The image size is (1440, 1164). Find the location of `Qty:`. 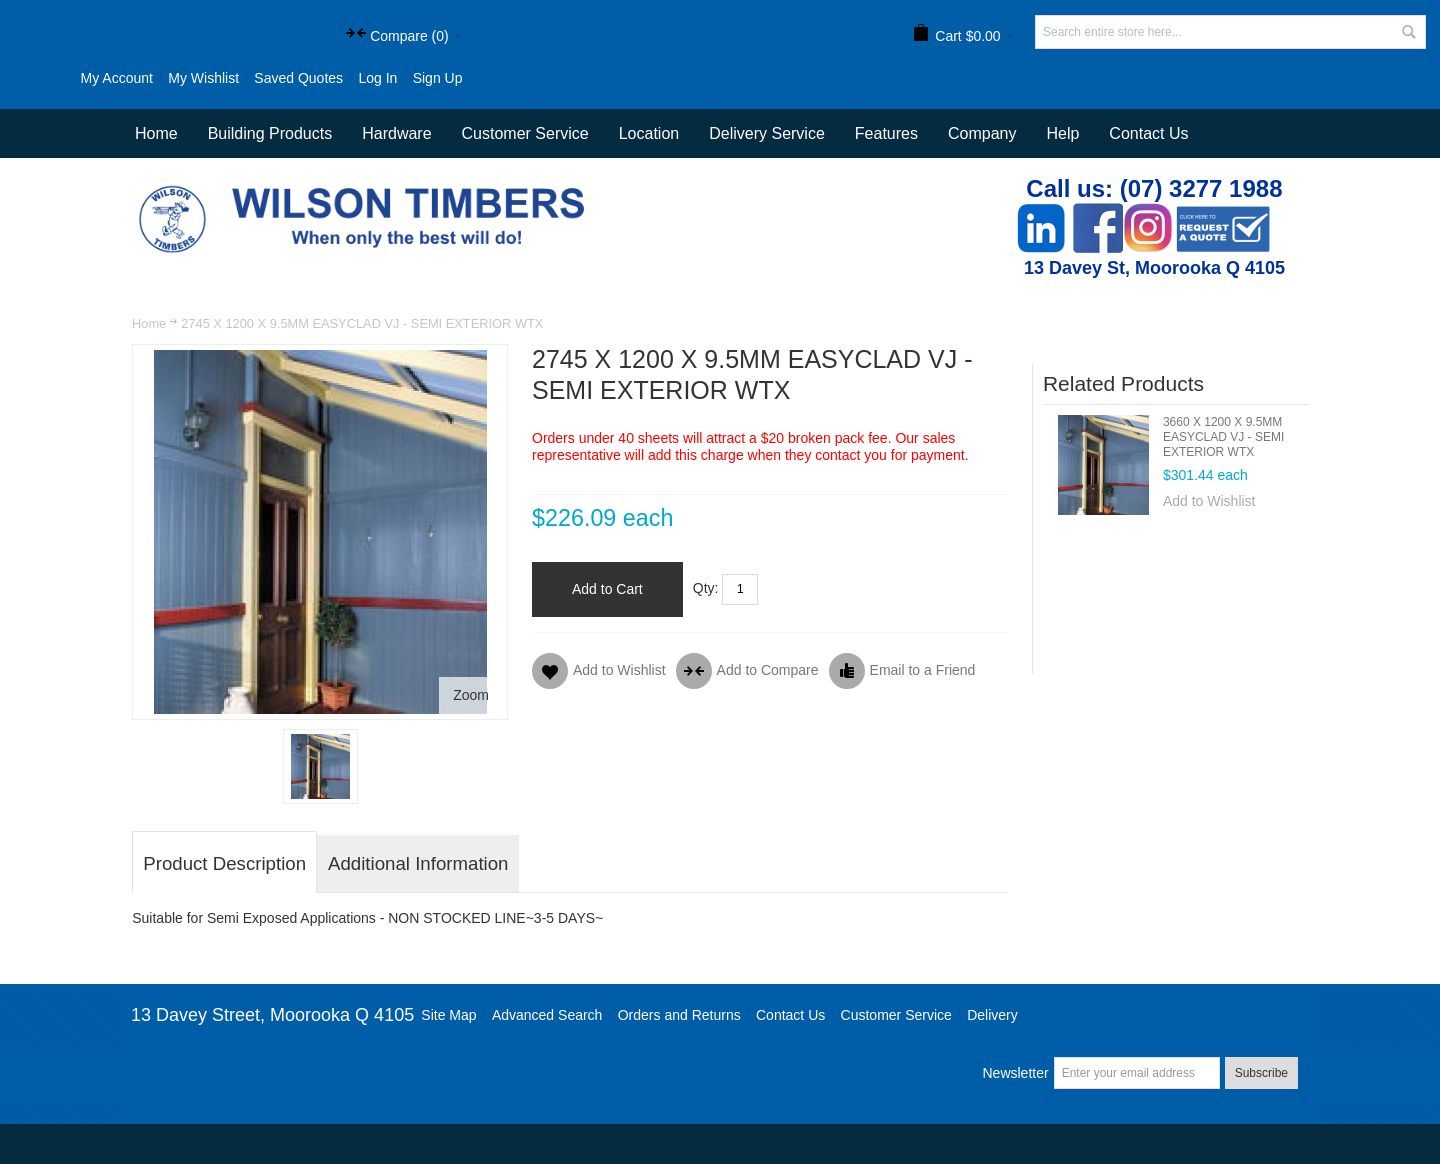

Qty: is located at coordinates (706, 588).